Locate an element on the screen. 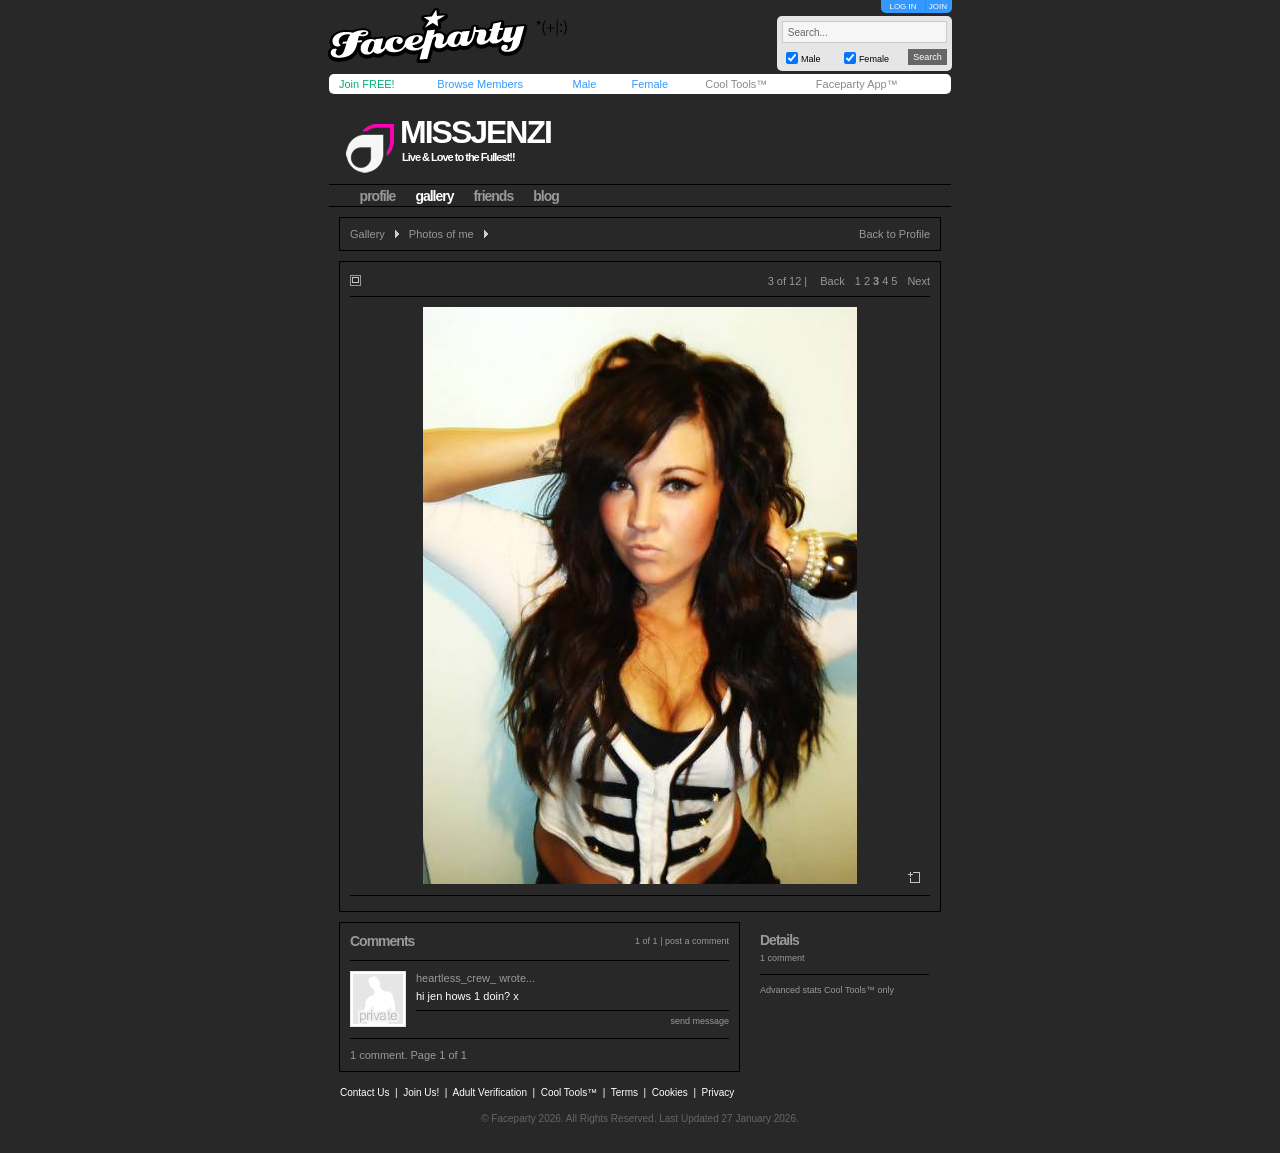  Cool Tools™ is located at coordinates (736, 84).